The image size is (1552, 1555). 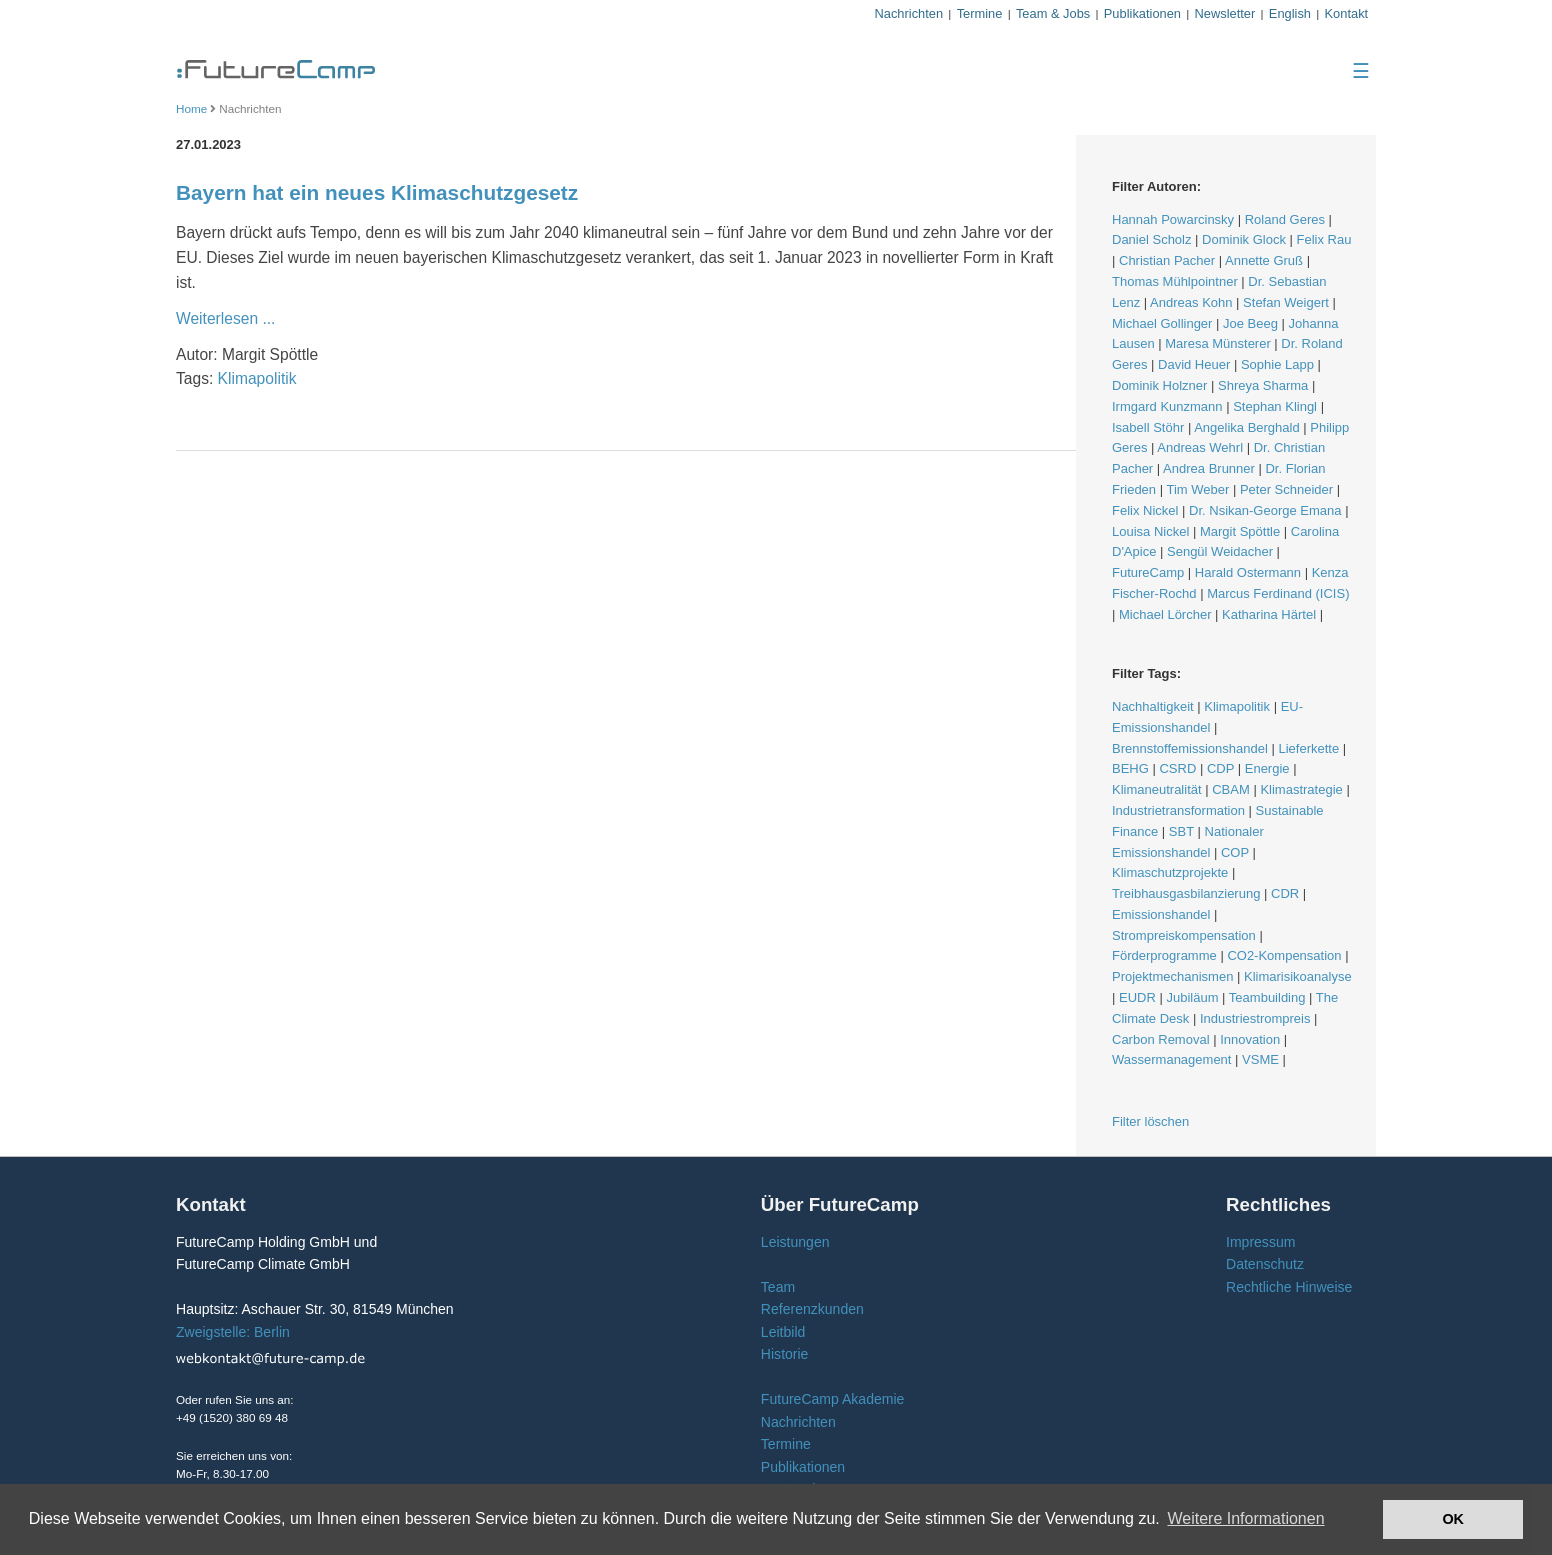 I want to click on Weiterlesen ..., so click(x=225, y=318).